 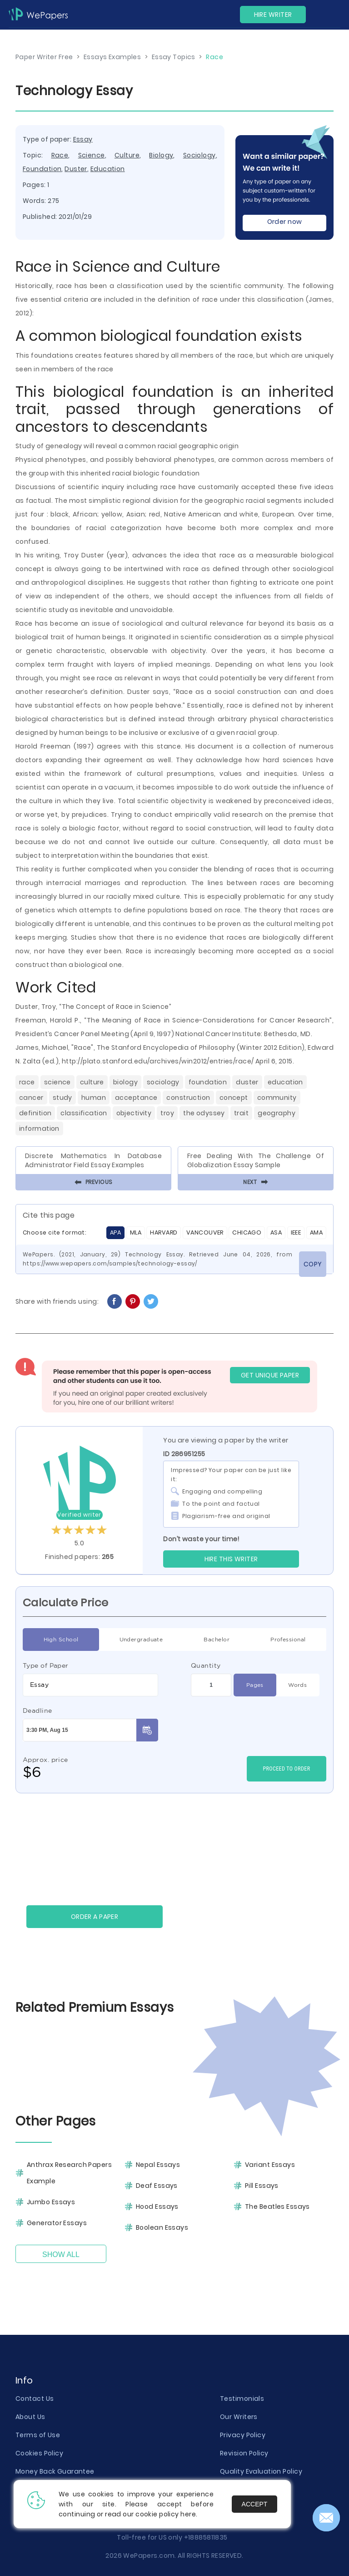 I want to click on Show All, so click(x=61, y=2254).